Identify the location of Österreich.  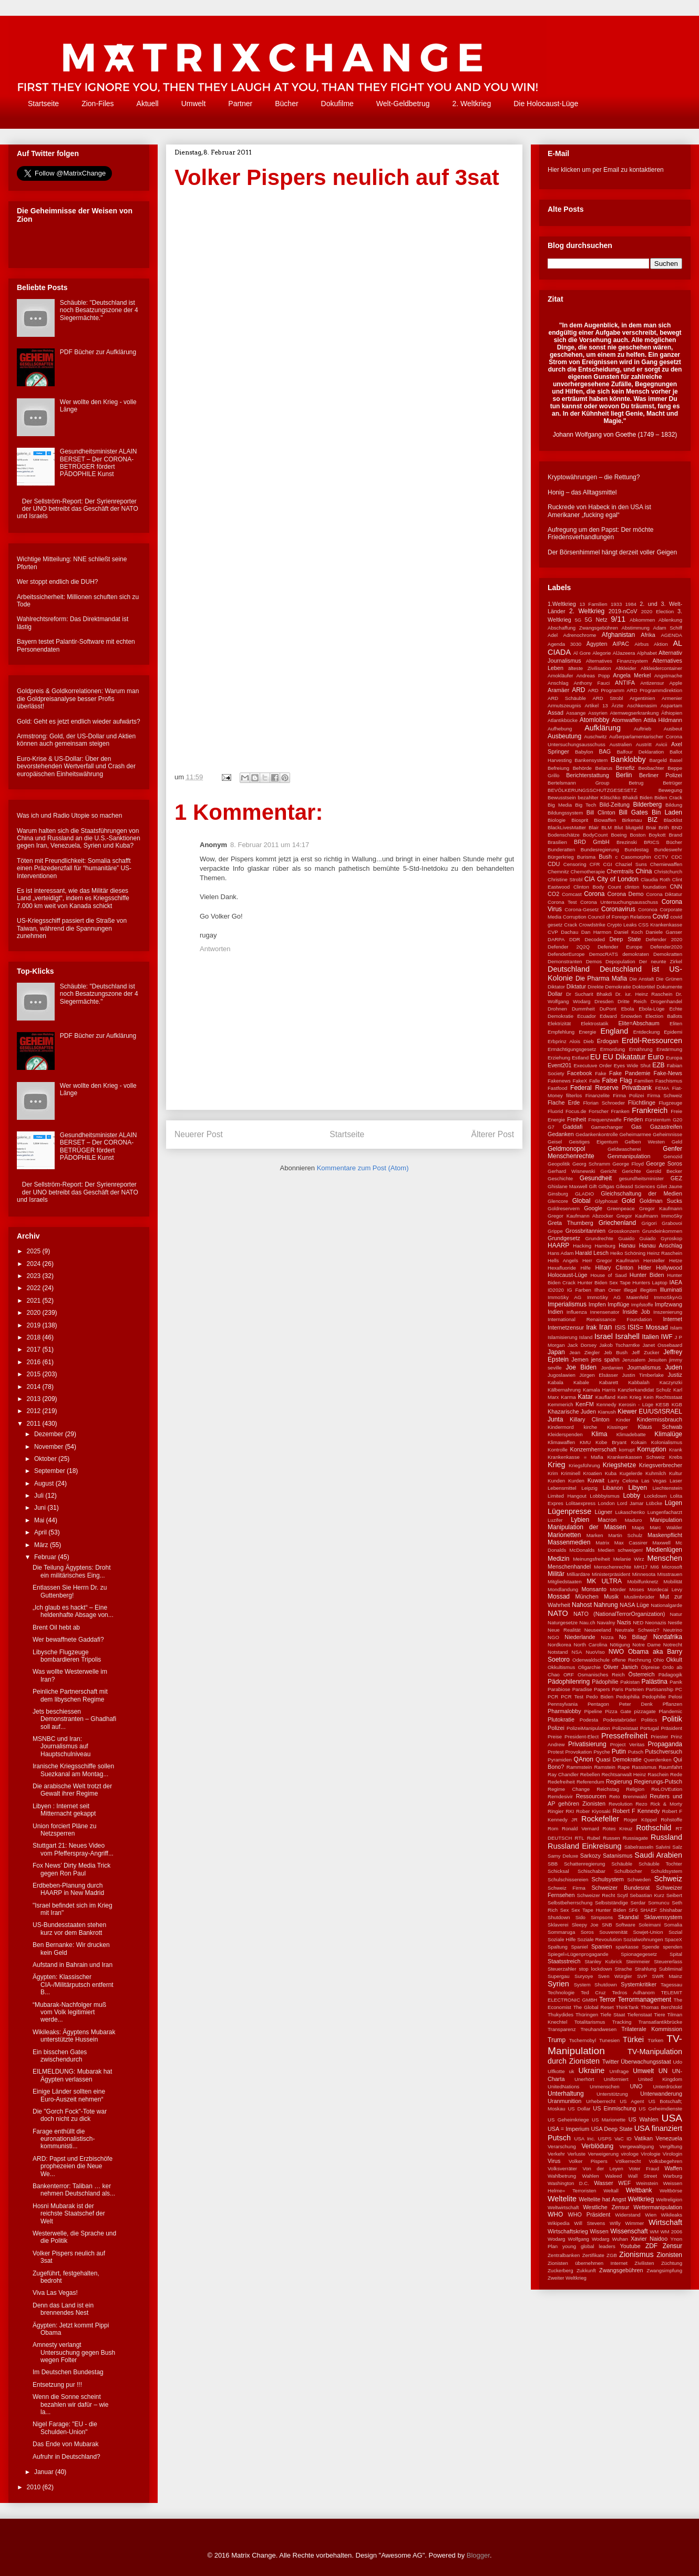
(642, 1674).